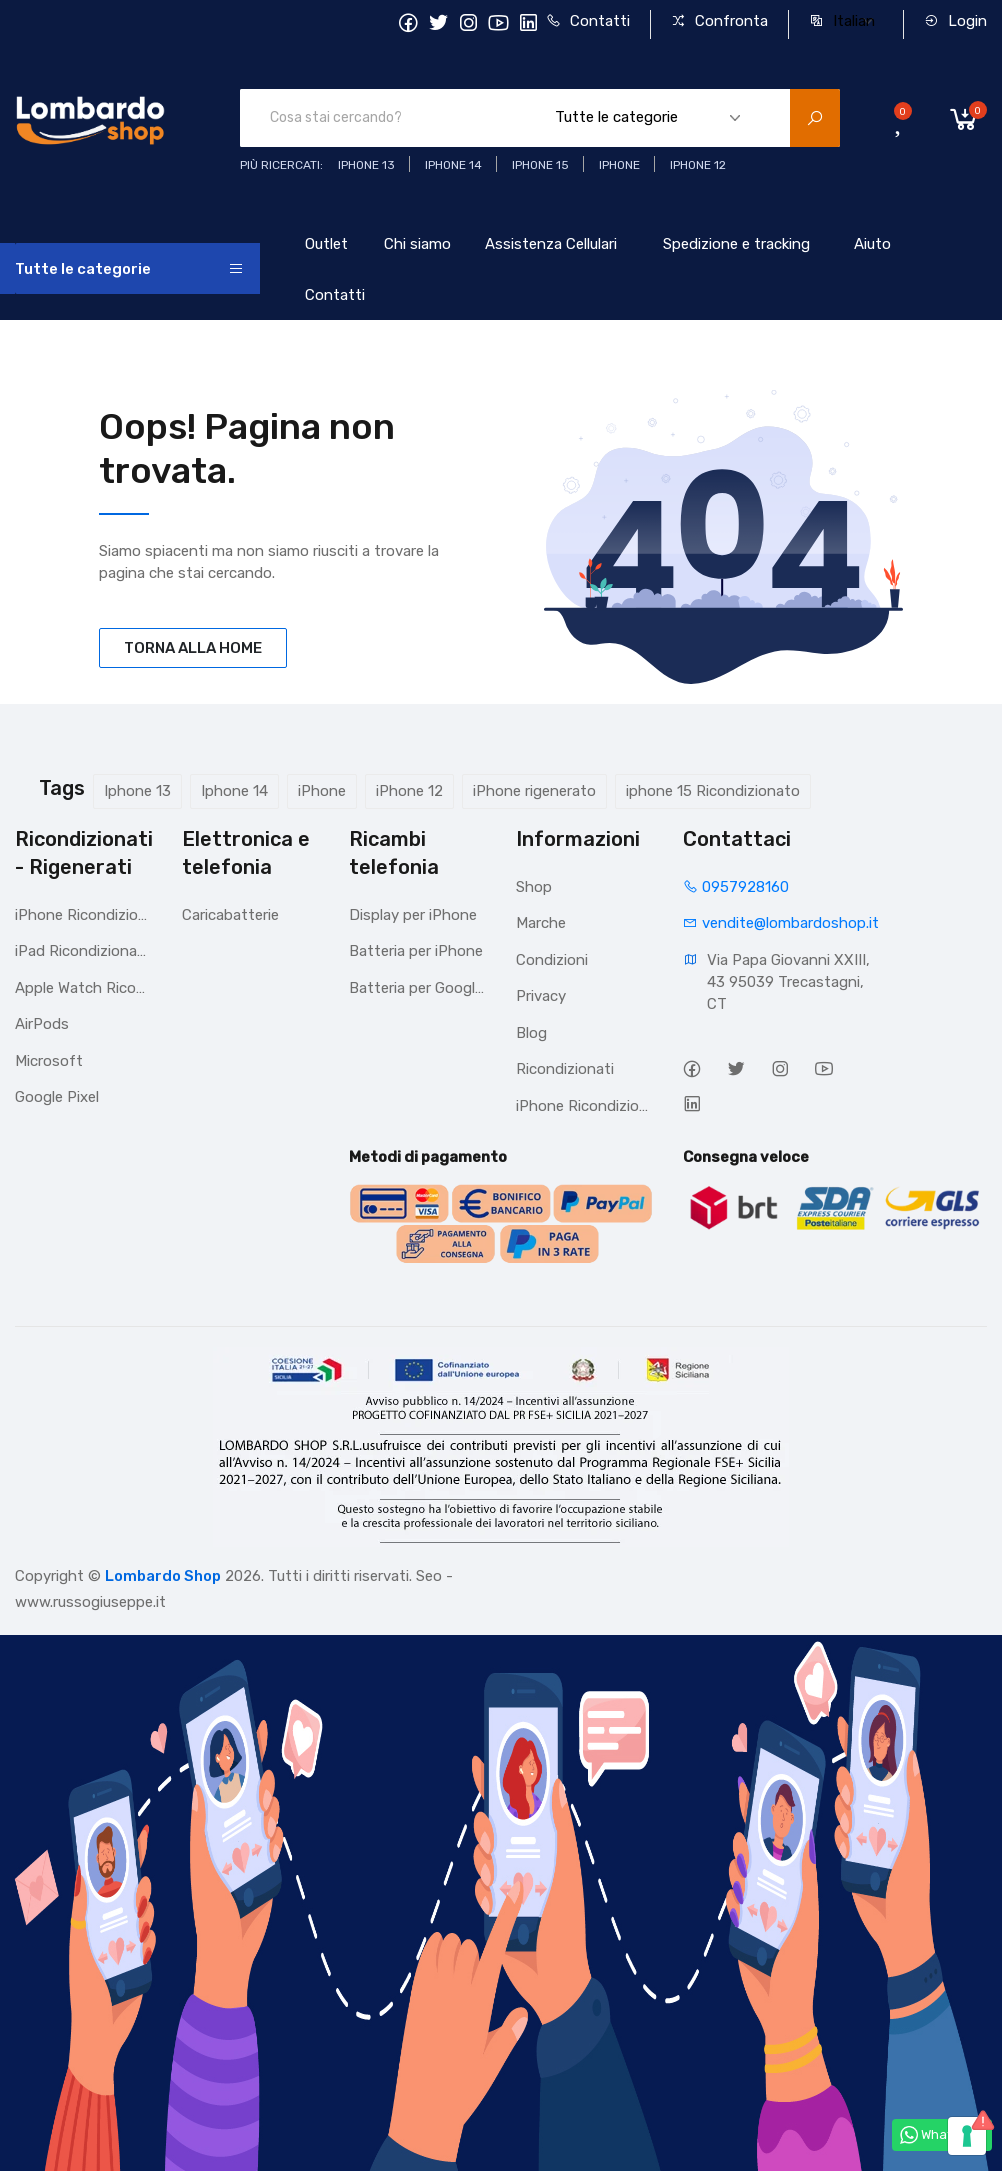 The width and height of the screenshot is (1002, 2171). Describe the element at coordinates (719, 21) in the screenshot. I see `Confronta` at that location.